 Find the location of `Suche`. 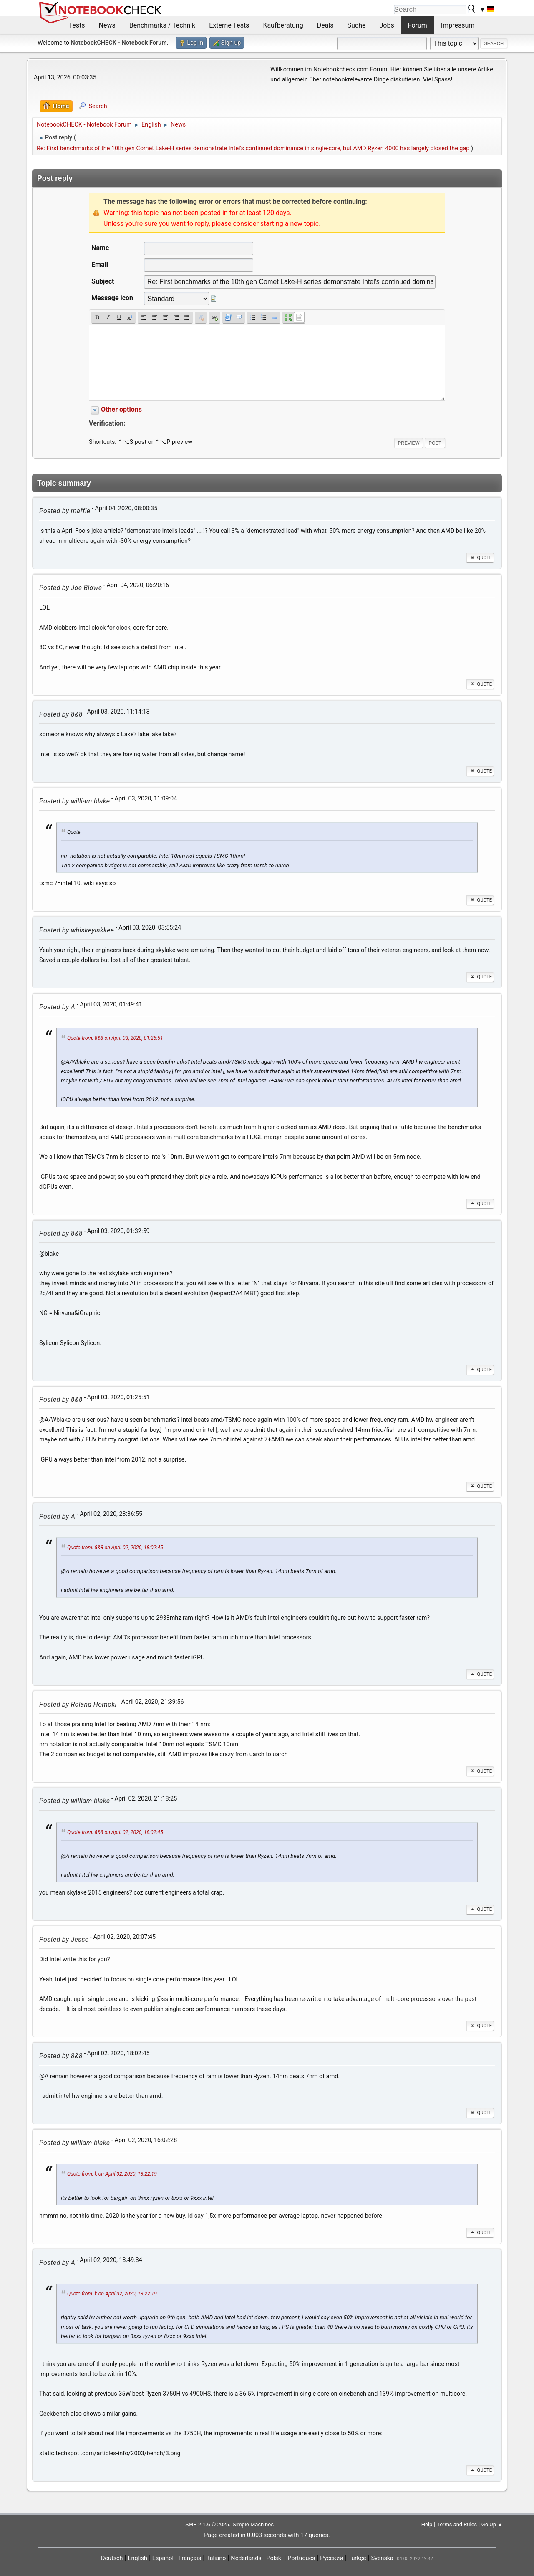

Suche is located at coordinates (357, 25).